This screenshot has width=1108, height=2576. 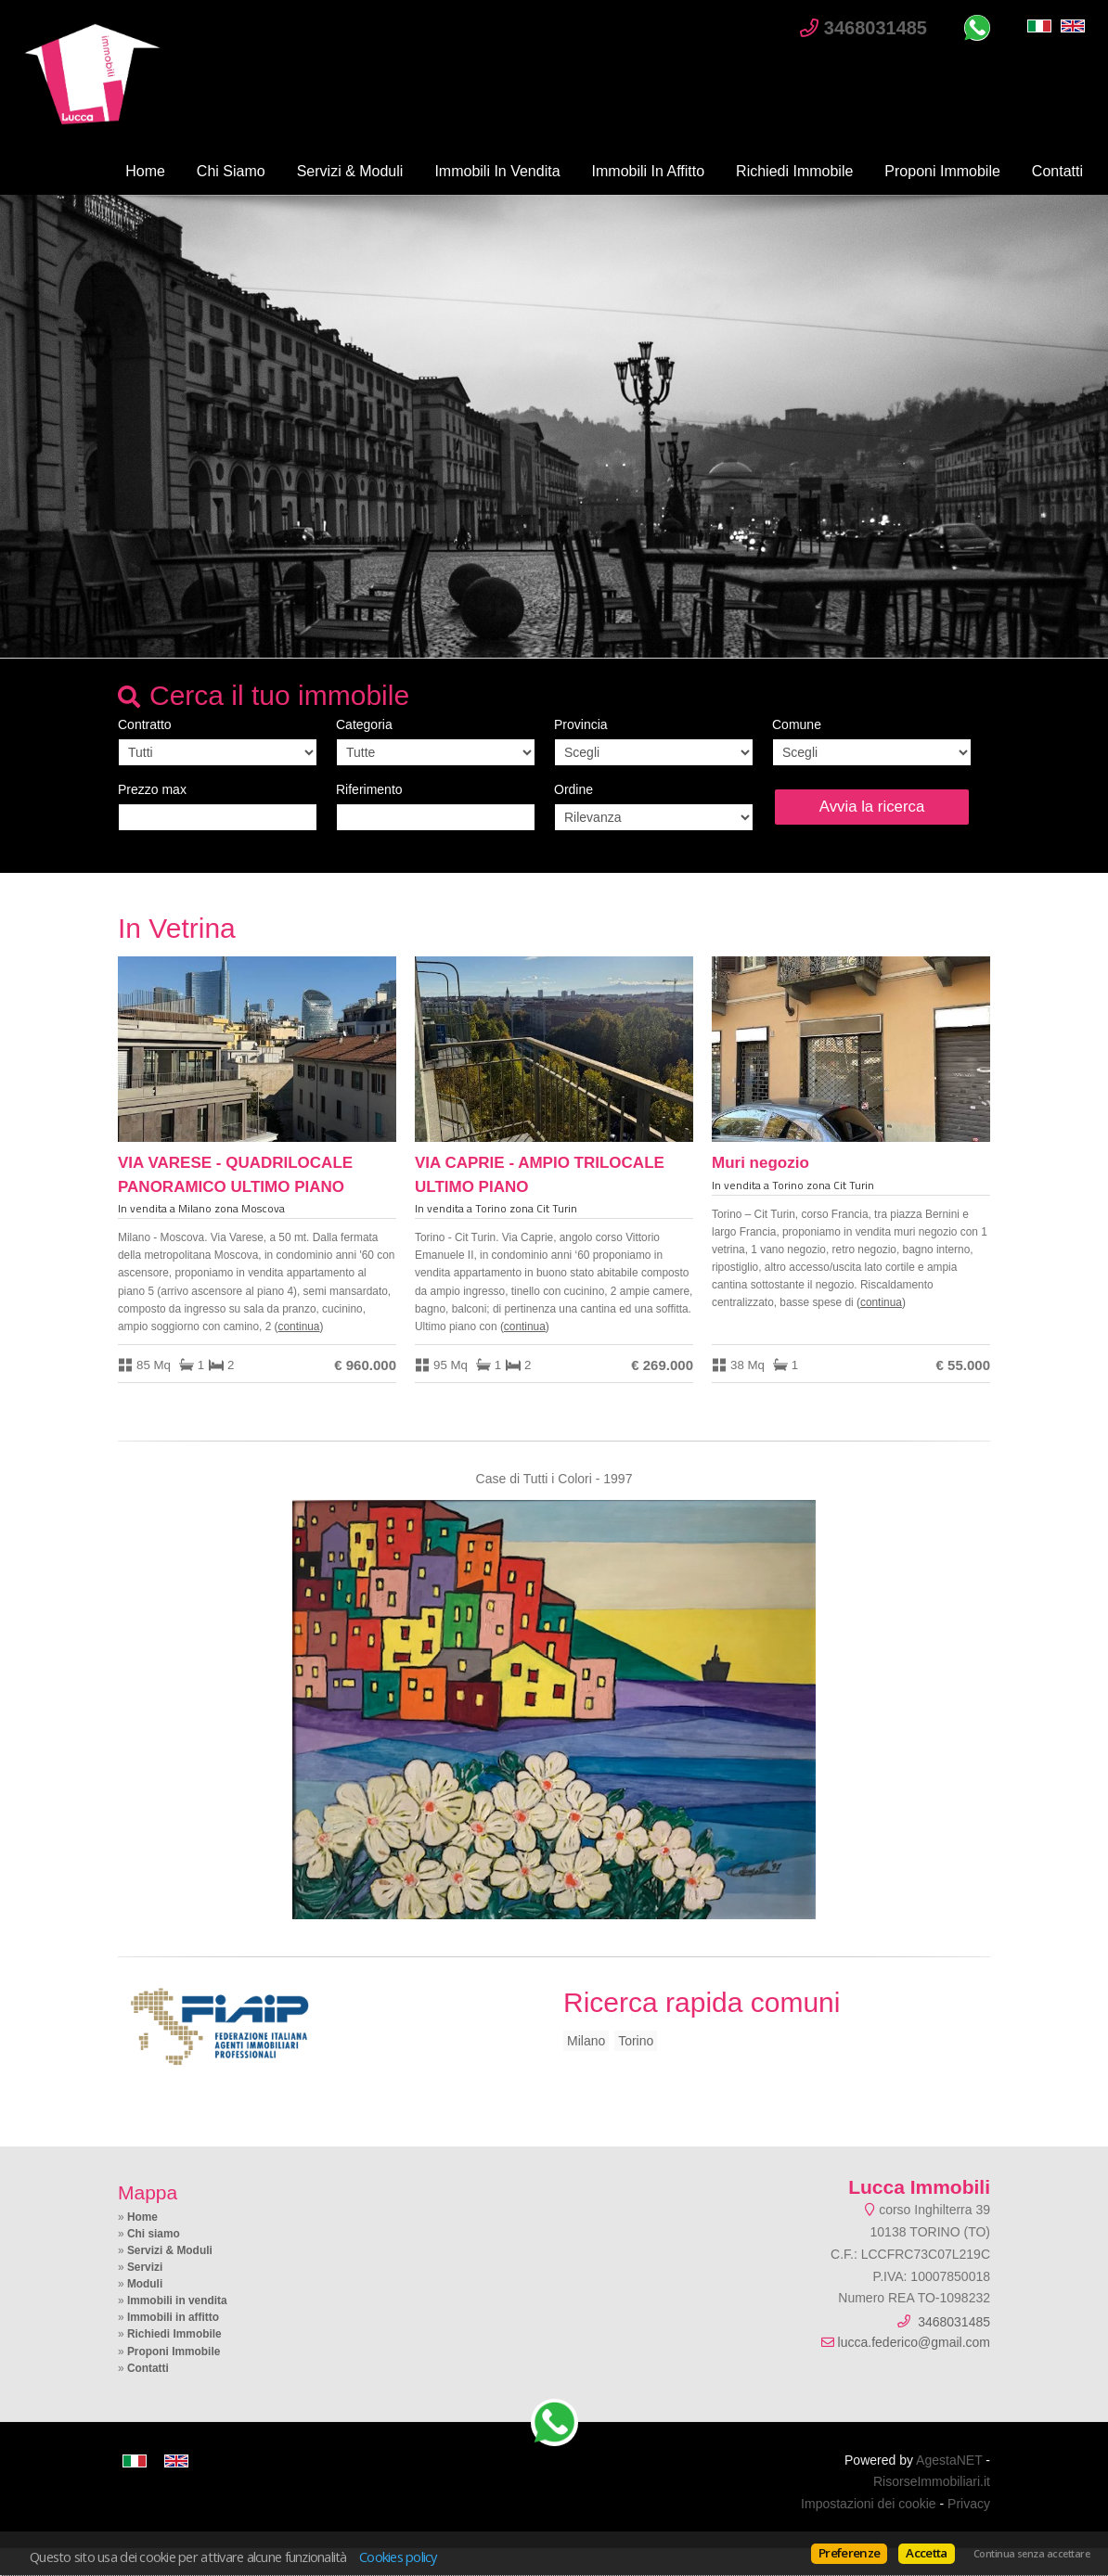 What do you see at coordinates (968, 2503) in the screenshot?
I see `Privacy` at bounding box center [968, 2503].